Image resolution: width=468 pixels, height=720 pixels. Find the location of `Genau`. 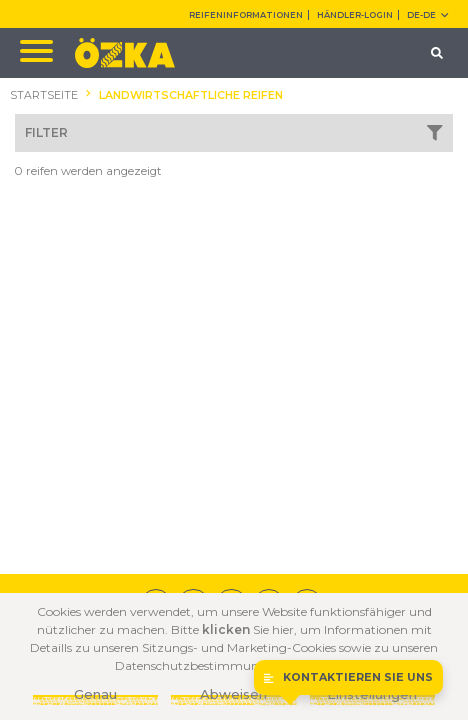

Genau is located at coordinates (95, 694).